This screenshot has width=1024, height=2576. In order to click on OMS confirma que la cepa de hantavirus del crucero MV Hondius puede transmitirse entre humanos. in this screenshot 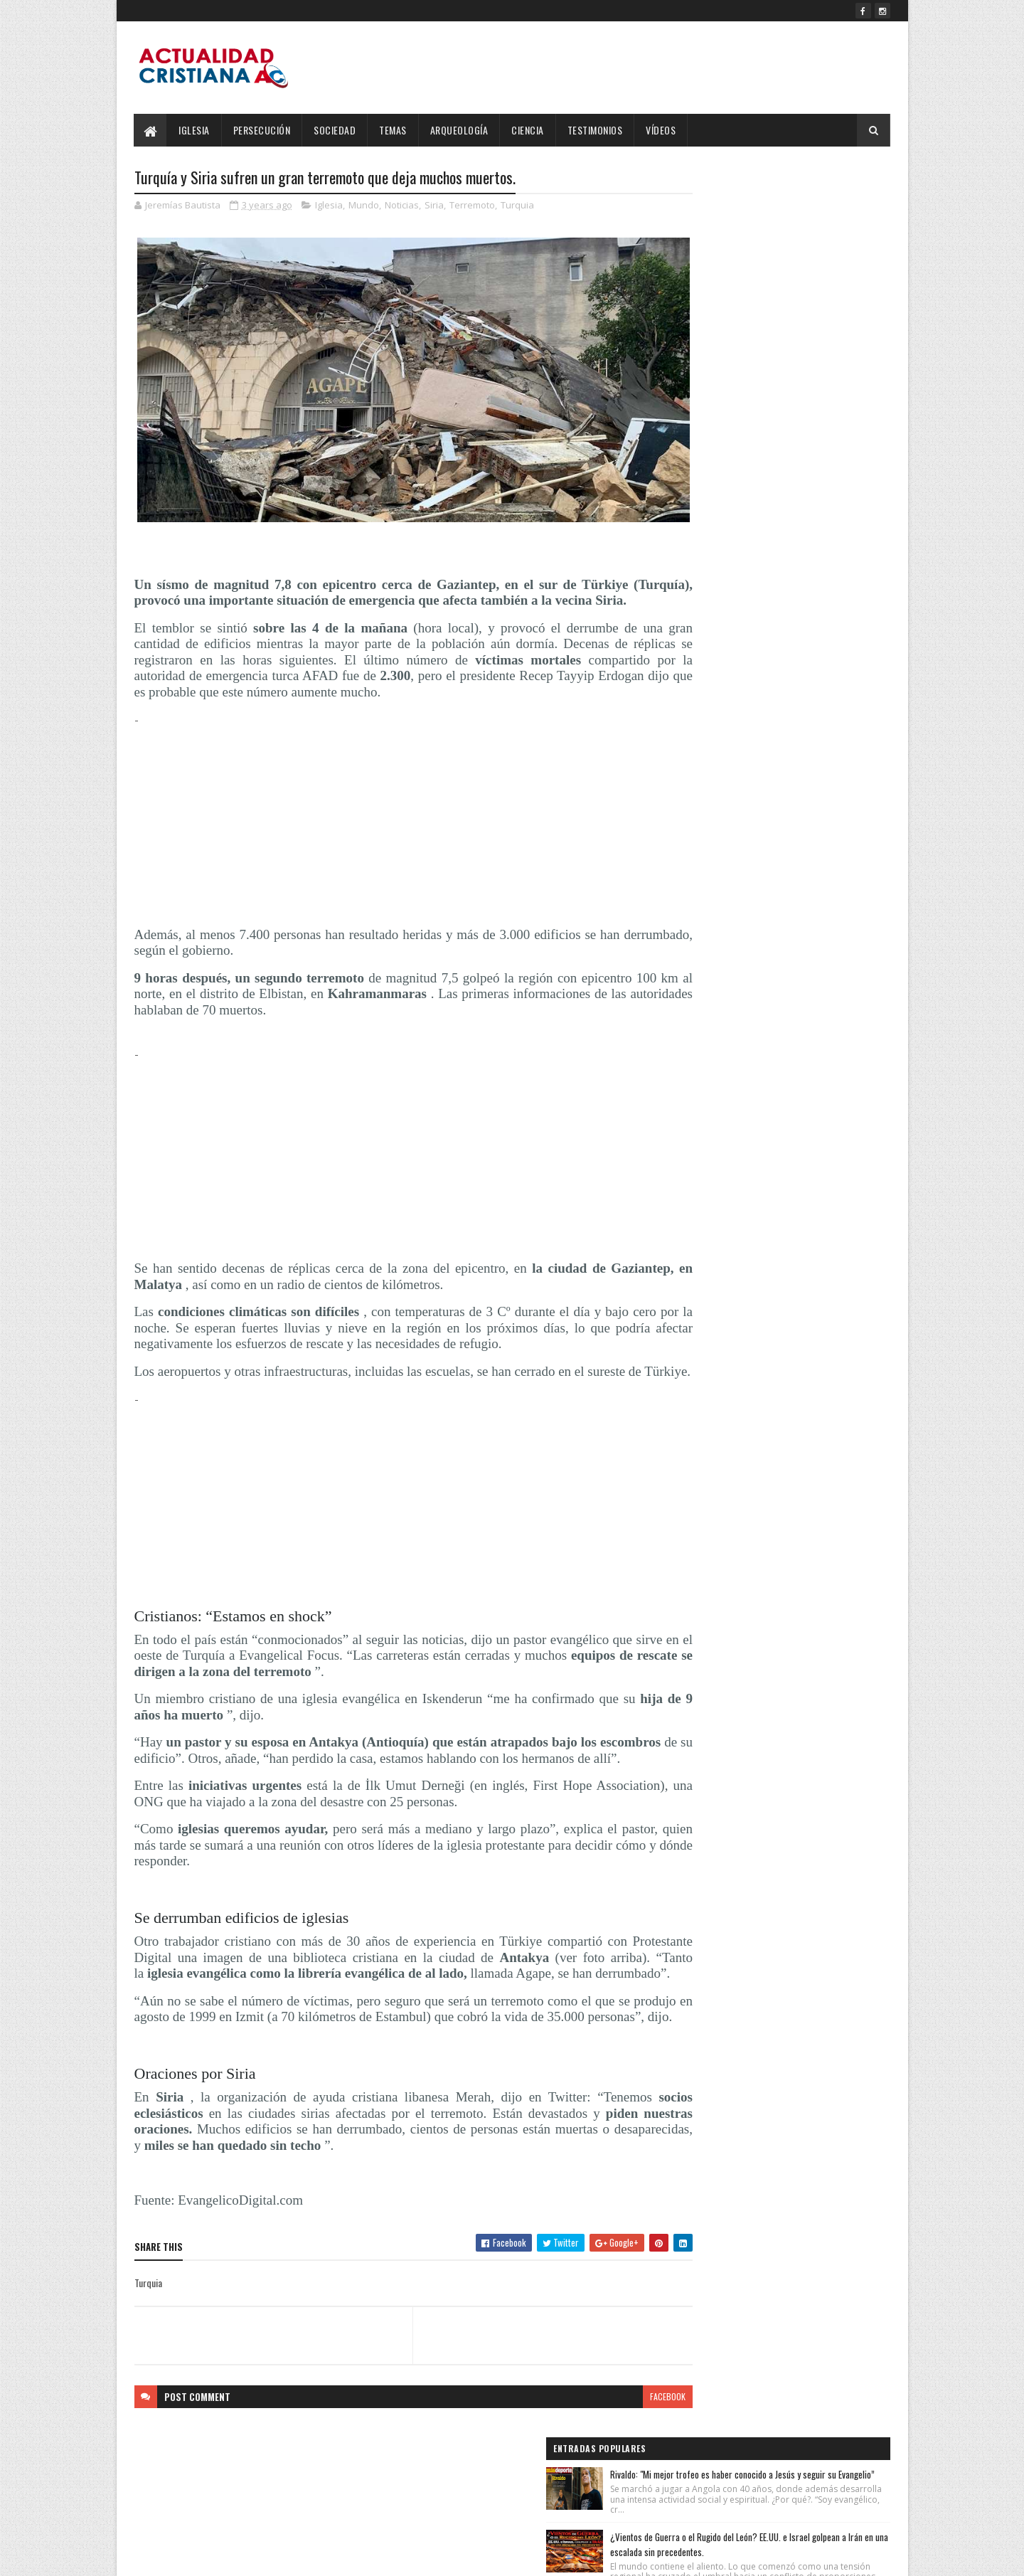, I will do `click(805, 396)`.